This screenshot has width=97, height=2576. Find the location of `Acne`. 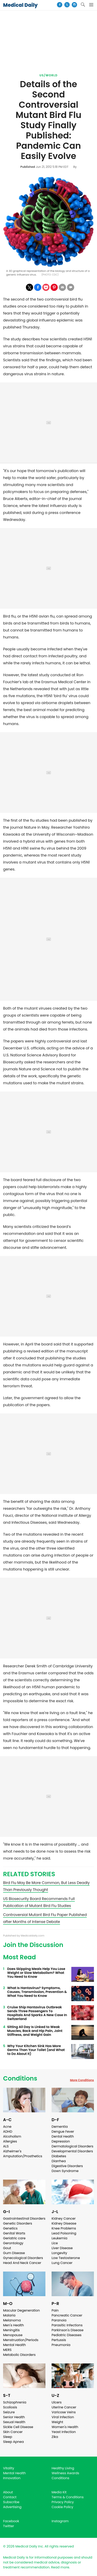

Acne is located at coordinates (7, 2126).